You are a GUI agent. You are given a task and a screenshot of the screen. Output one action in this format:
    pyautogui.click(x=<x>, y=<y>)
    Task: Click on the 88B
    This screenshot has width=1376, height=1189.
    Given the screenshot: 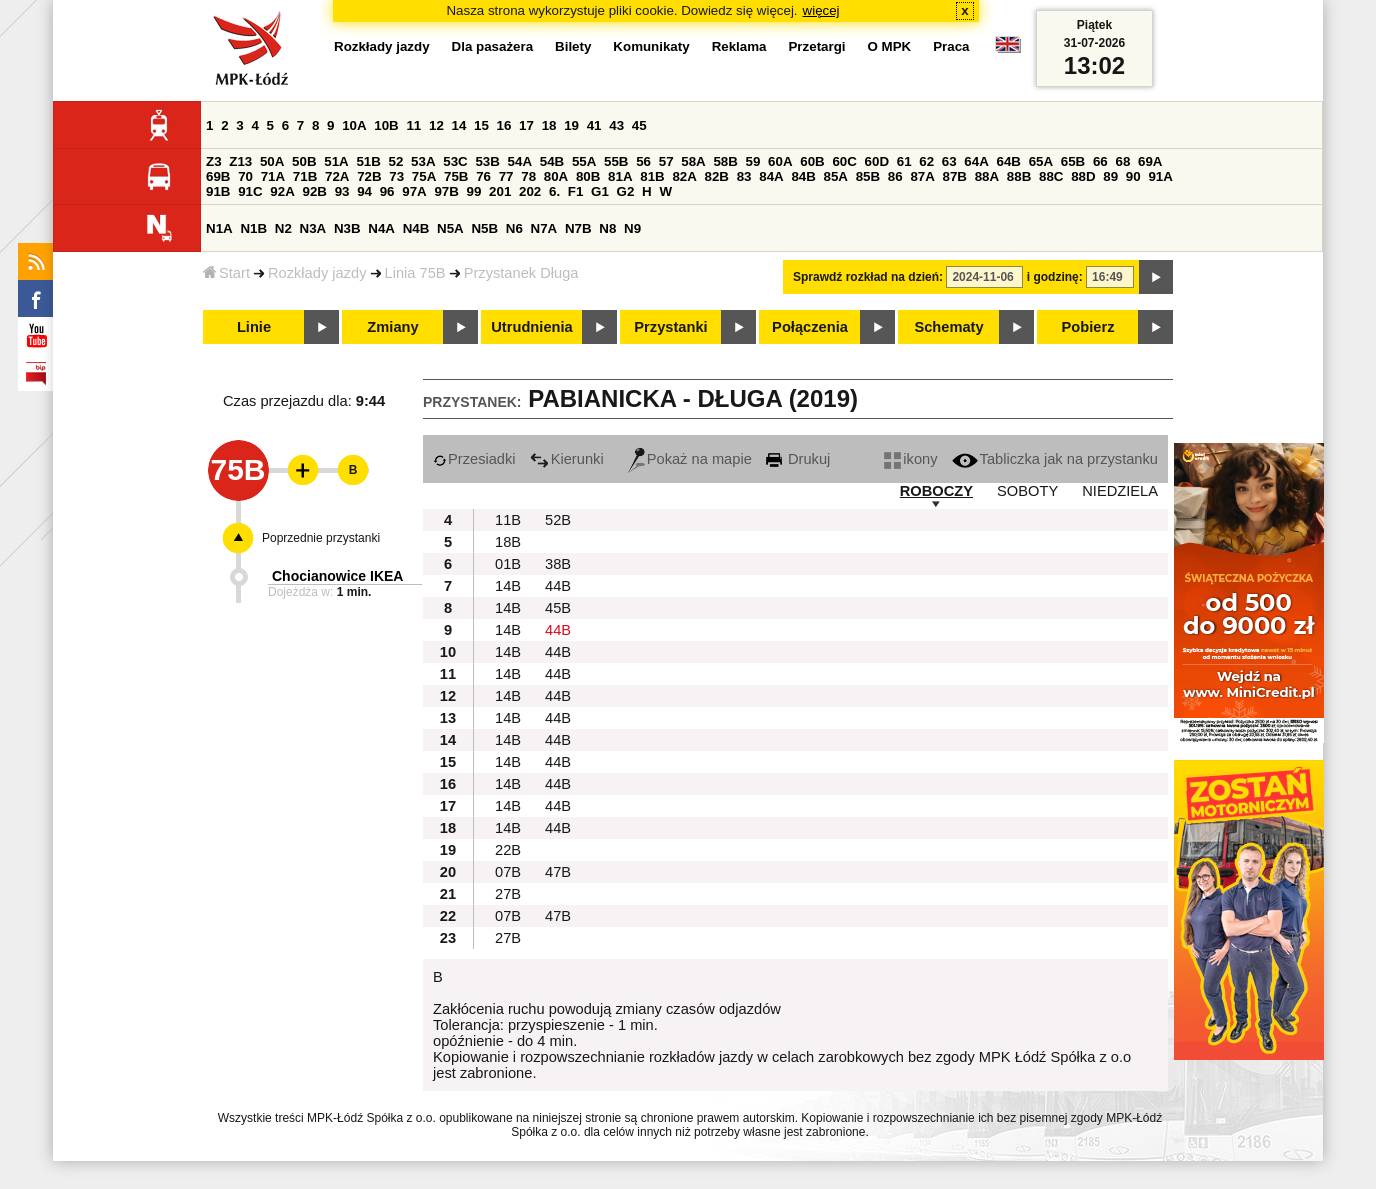 What is the action you would take?
    pyautogui.click(x=1019, y=176)
    